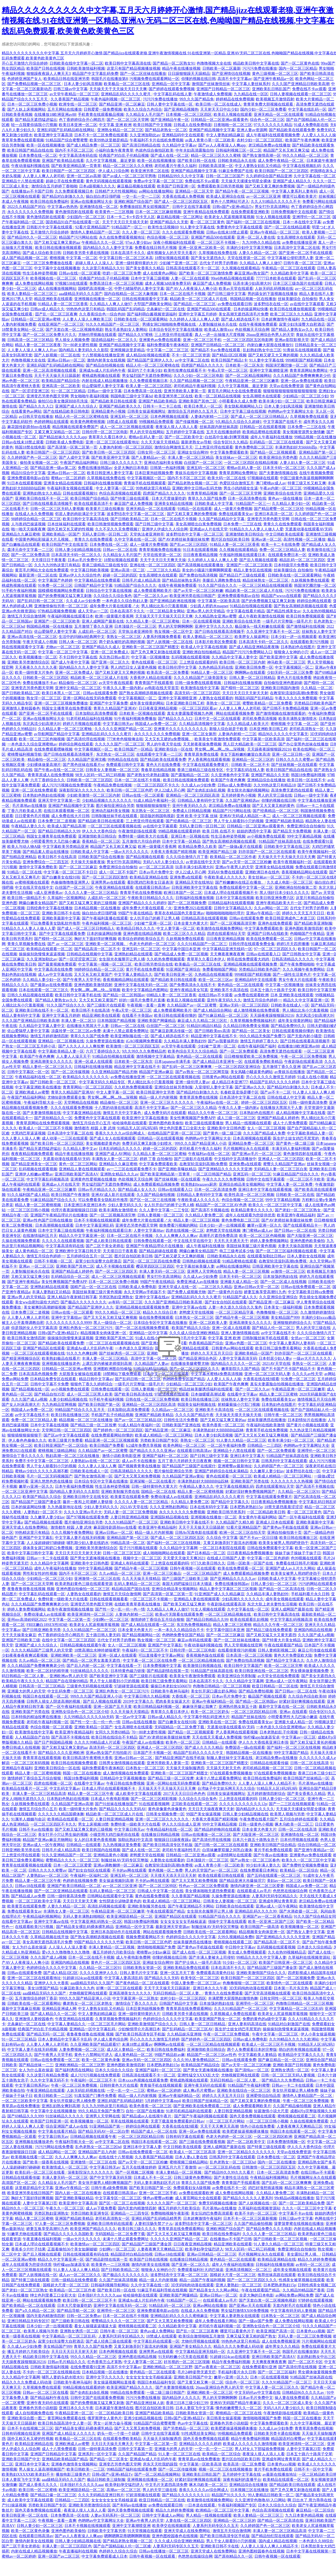  Describe the element at coordinates (40, 2203) in the screenshot. I see `人妻中文字幕第23页` at that location.